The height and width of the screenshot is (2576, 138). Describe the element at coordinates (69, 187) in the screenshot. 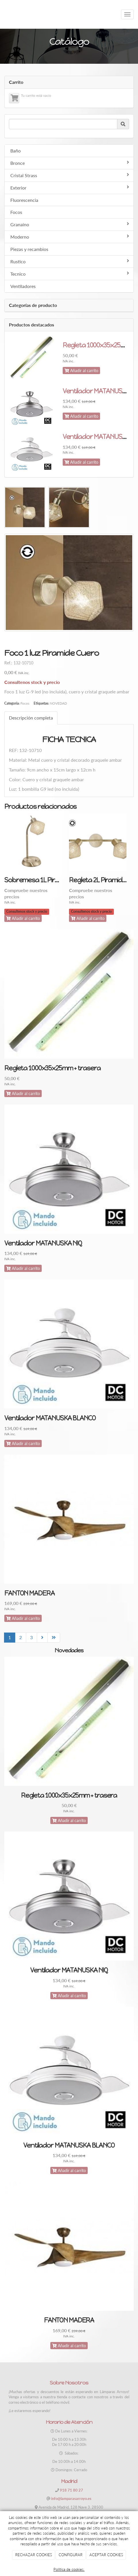

I see `Exterior` at that location.